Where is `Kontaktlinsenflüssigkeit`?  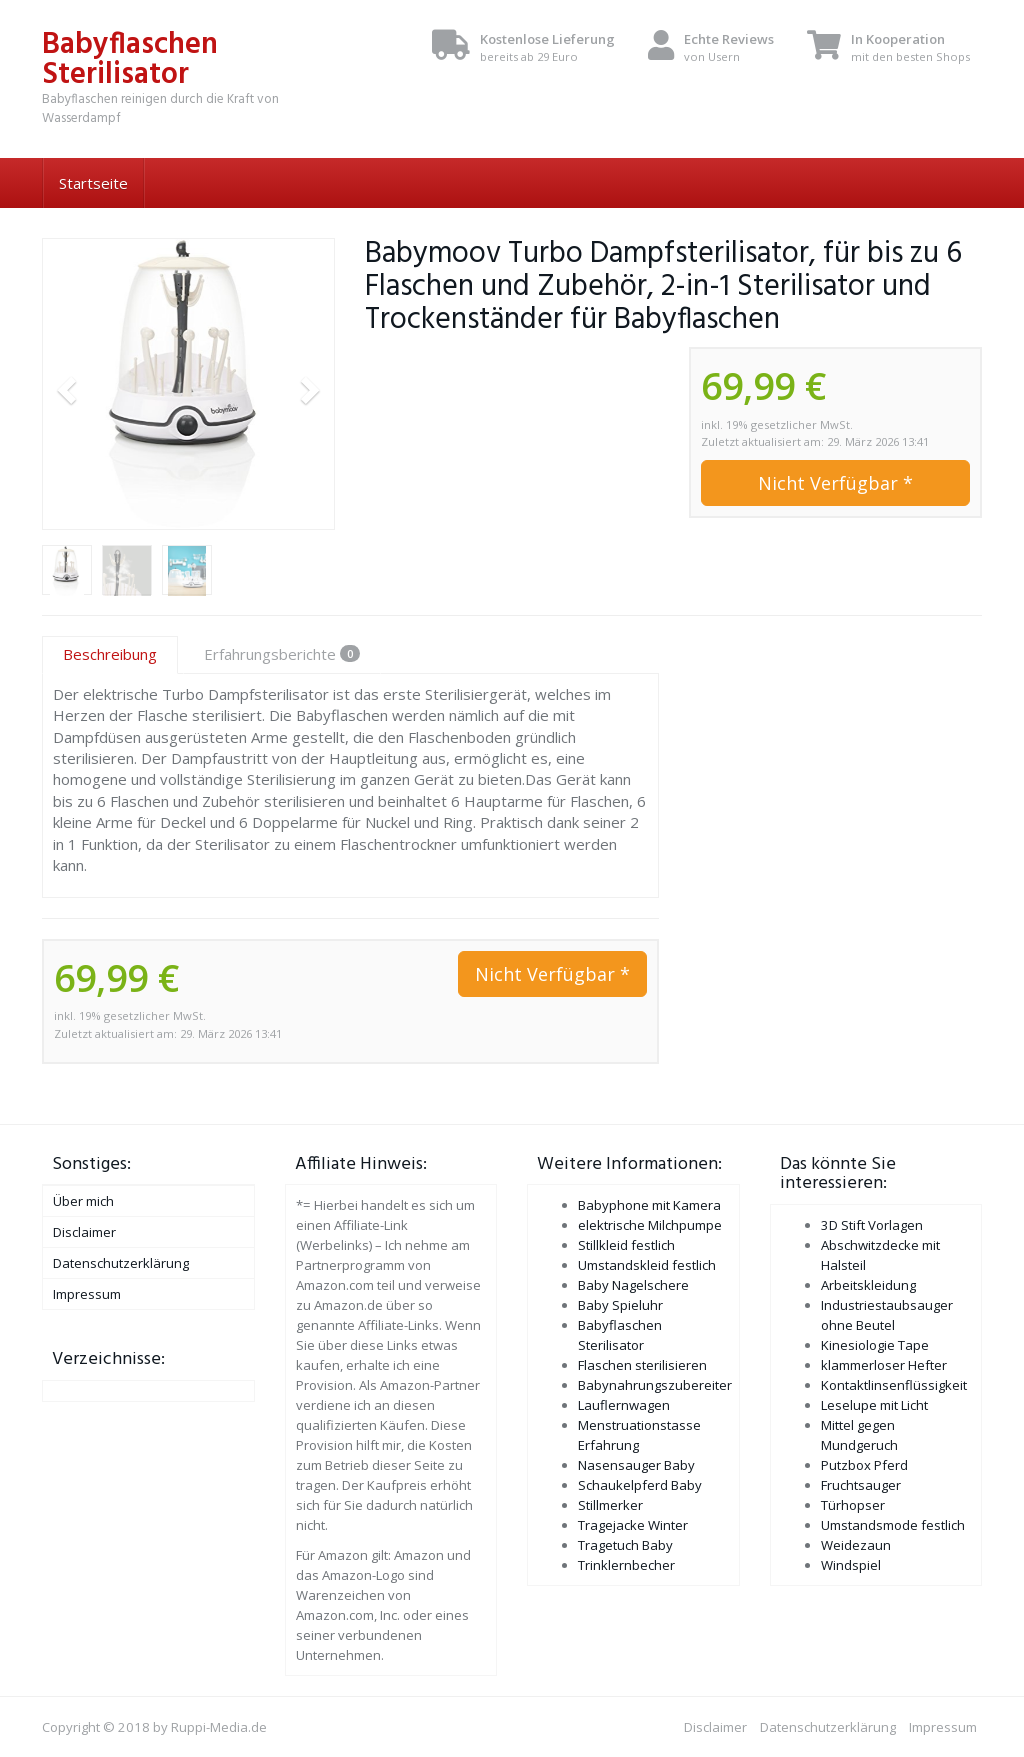 Kontaktlinsenflüssigkeit is located at coordinates (894, 1385).